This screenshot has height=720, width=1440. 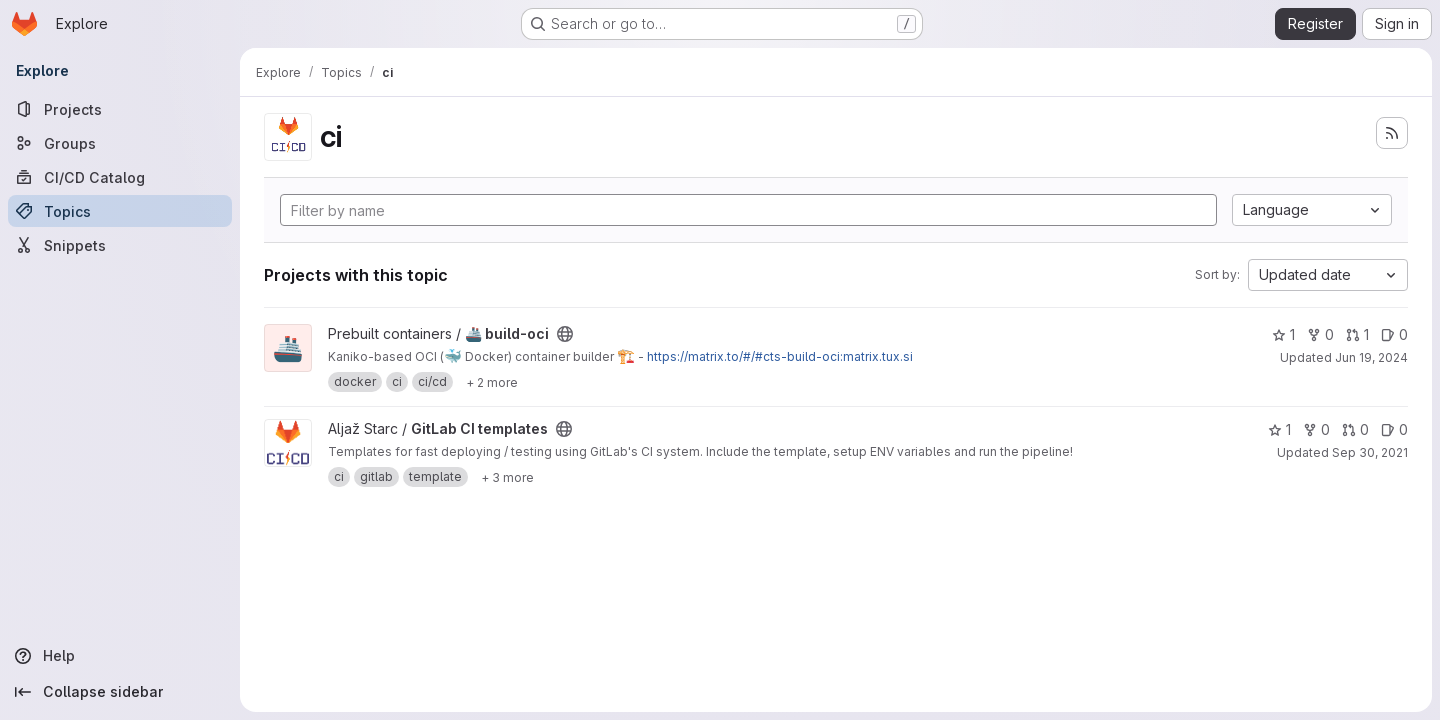 I want to click on 0 [🚢 build-oci has 0 open issues], so click(x=1394, y=334).